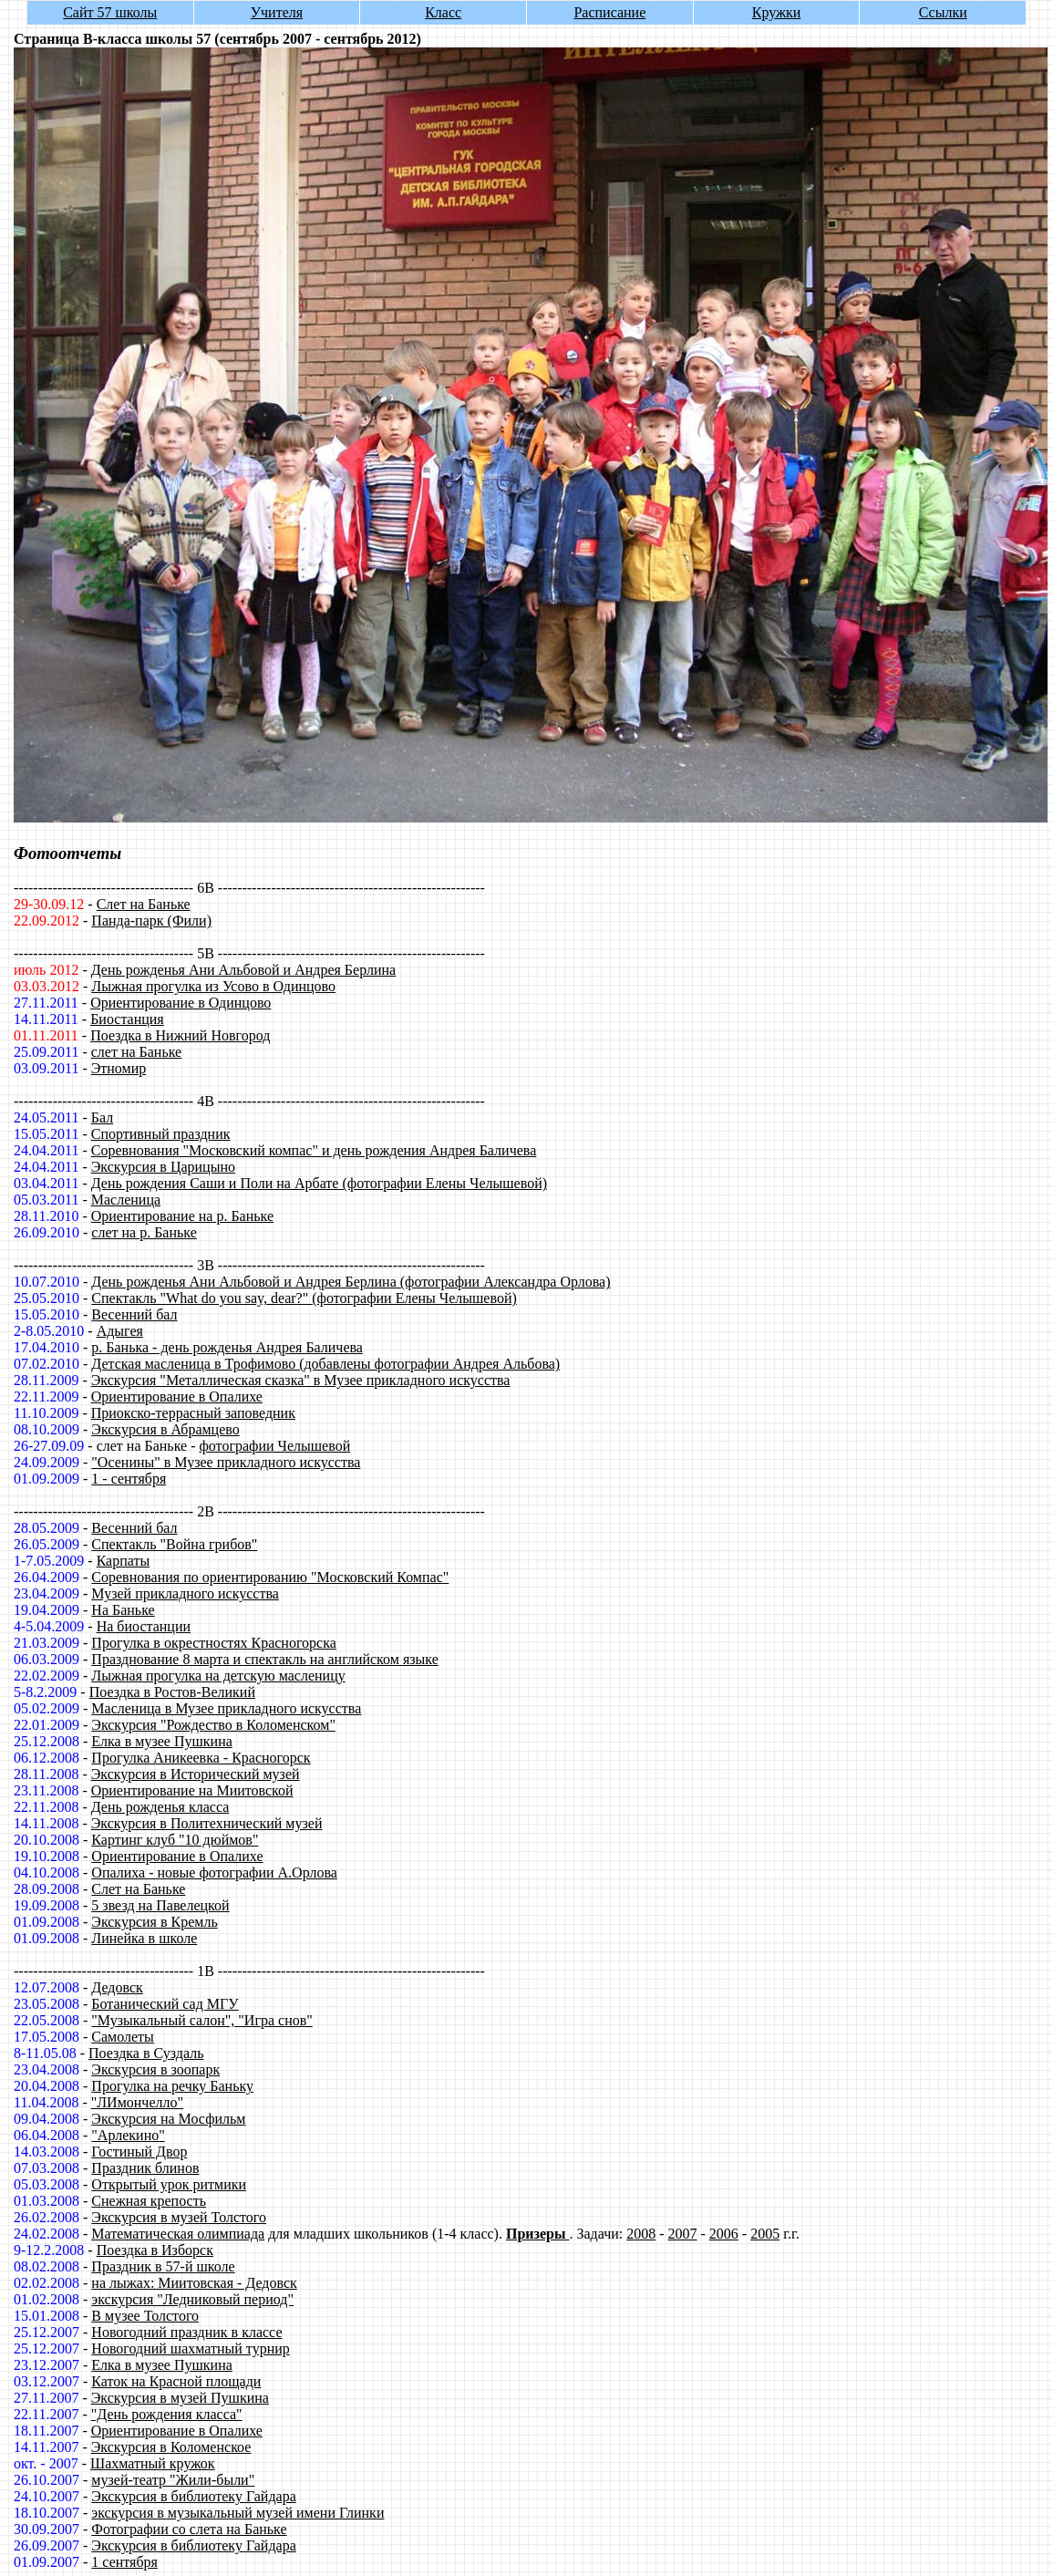  What do you see at coordinates (172, 2086) in the screenshot?
I see `Прогулка на речку Баньку` at bounding box center [172, 2086].